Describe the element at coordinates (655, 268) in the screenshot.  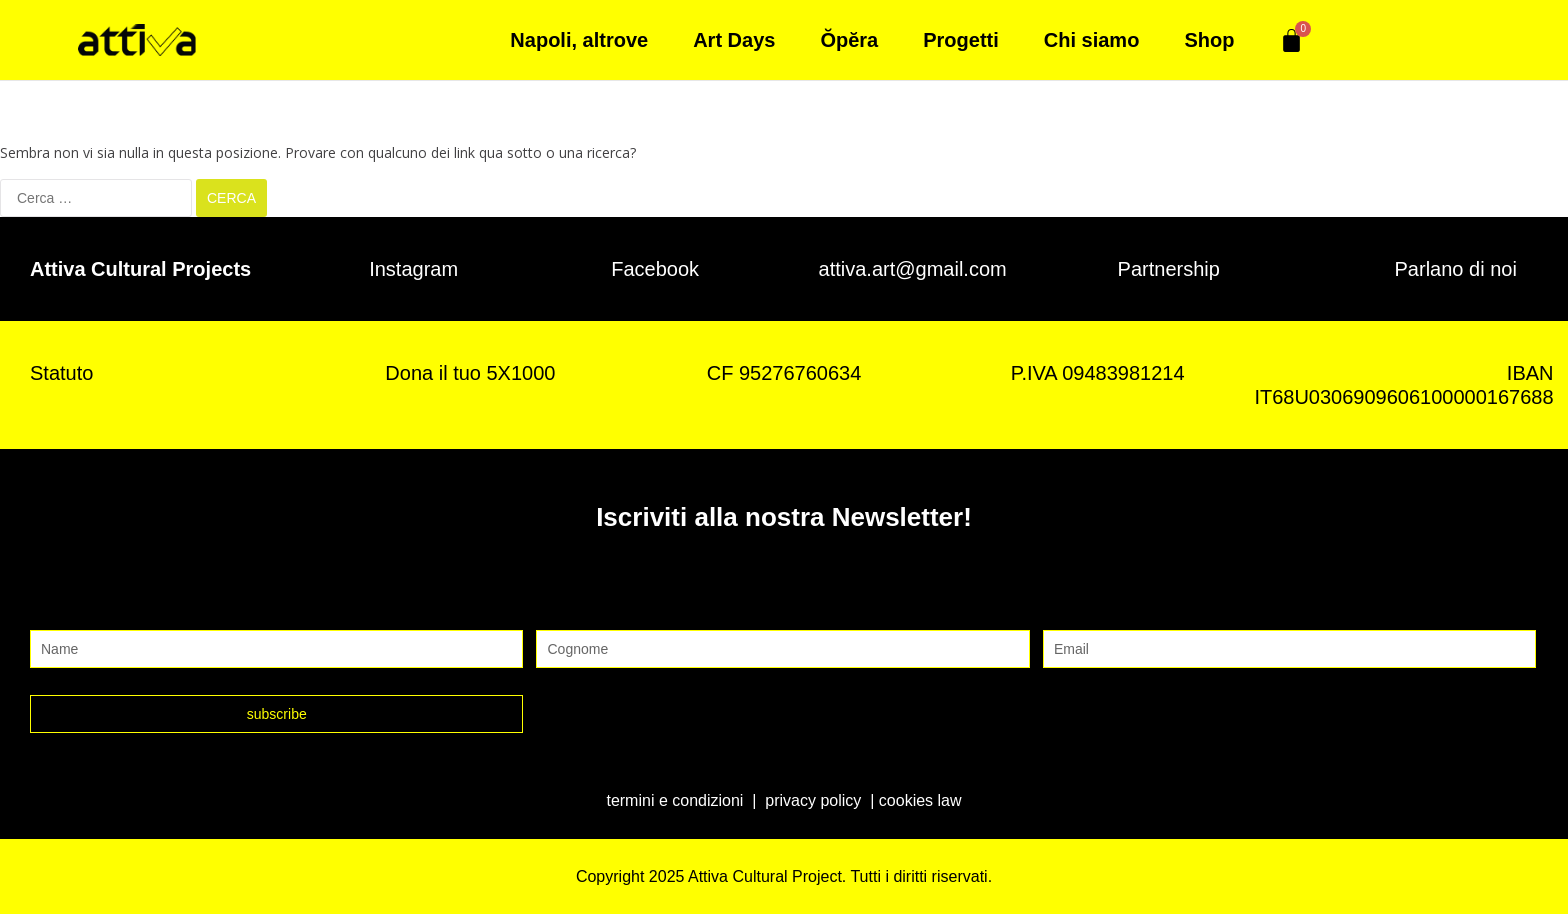
I see `Facebook` at that location.